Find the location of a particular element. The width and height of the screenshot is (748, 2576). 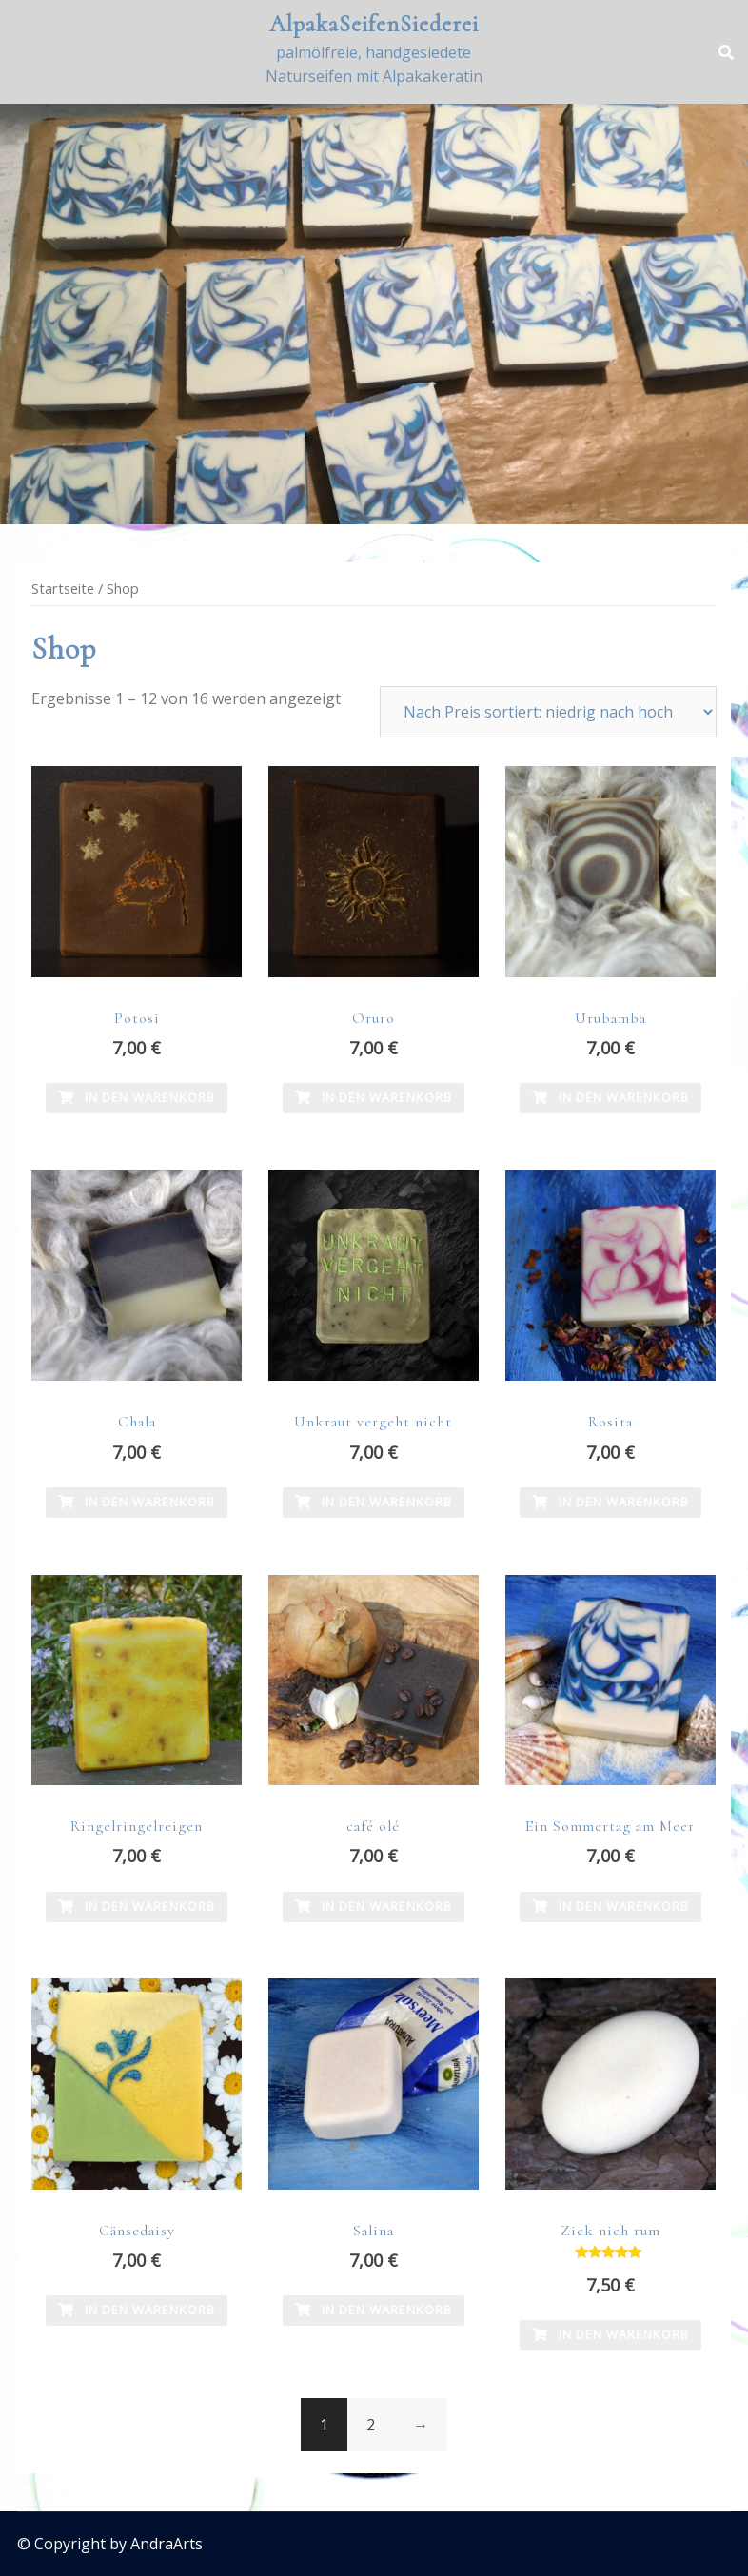

AlpakaSeifenSiederei is located at coordinates (374, 24).